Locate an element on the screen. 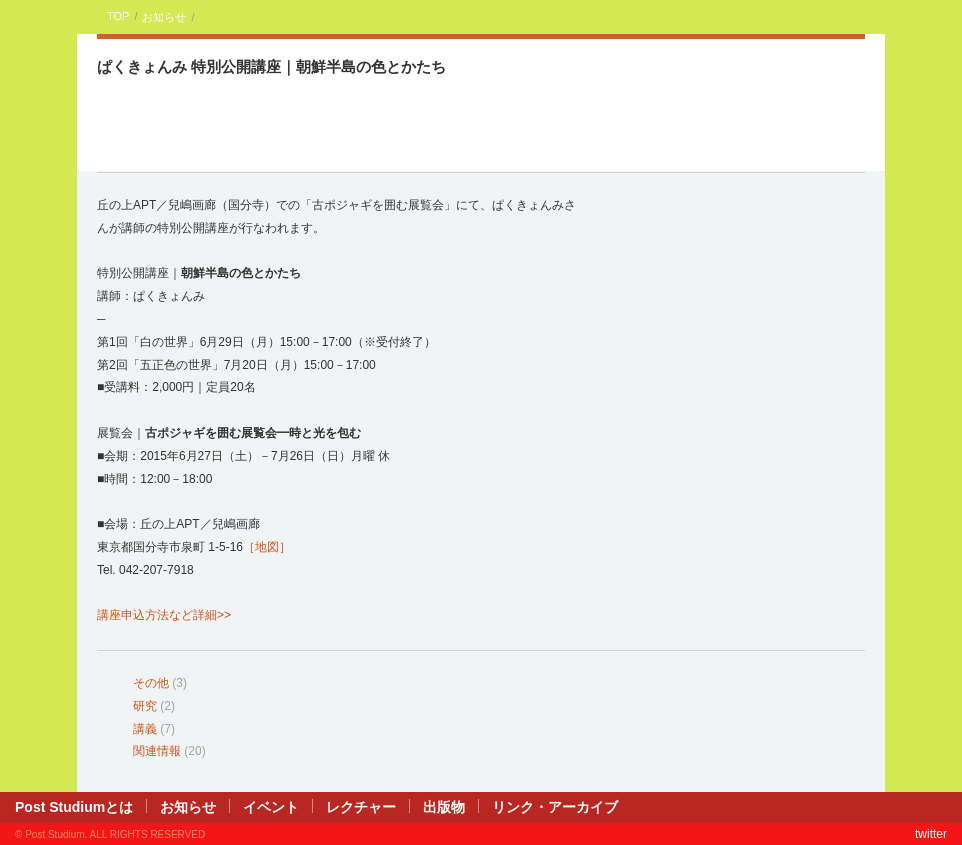 The width and height of the screenshot is (962, 845). リンク・アーカイブ is located at coordinates (555, 807).